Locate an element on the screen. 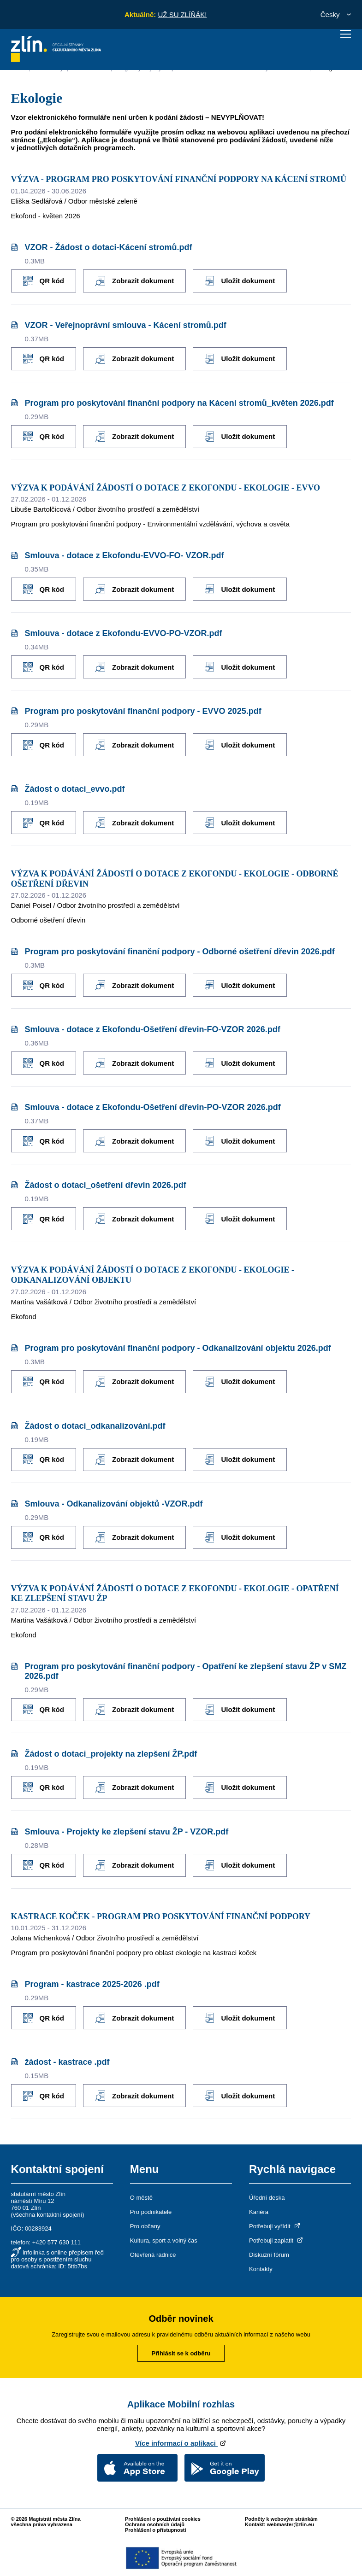 The image size is (362, 2576). QR kód is located at coordinates (43, 281).